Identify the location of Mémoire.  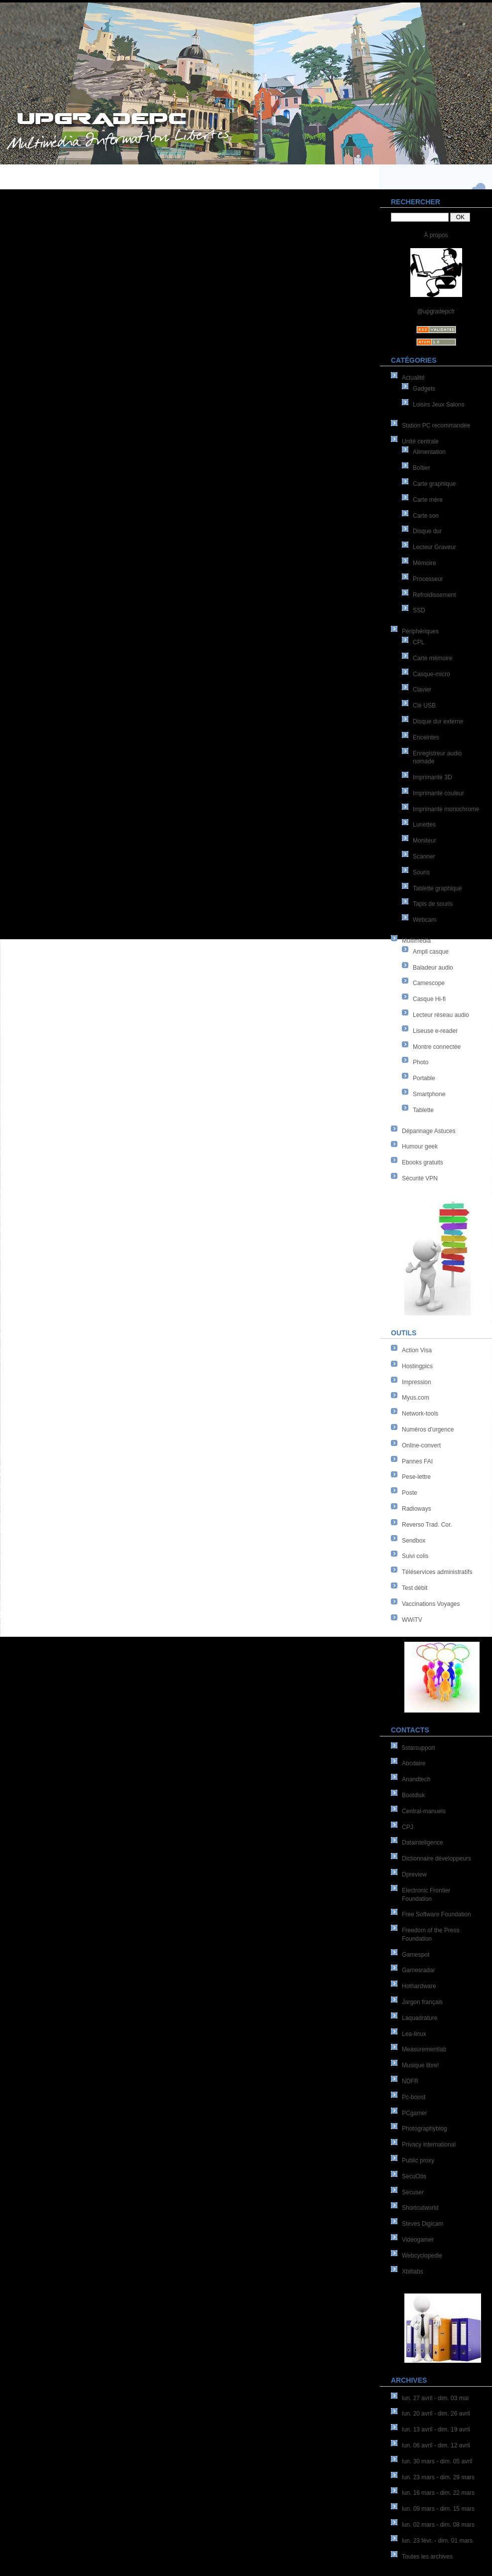
(424, 563).